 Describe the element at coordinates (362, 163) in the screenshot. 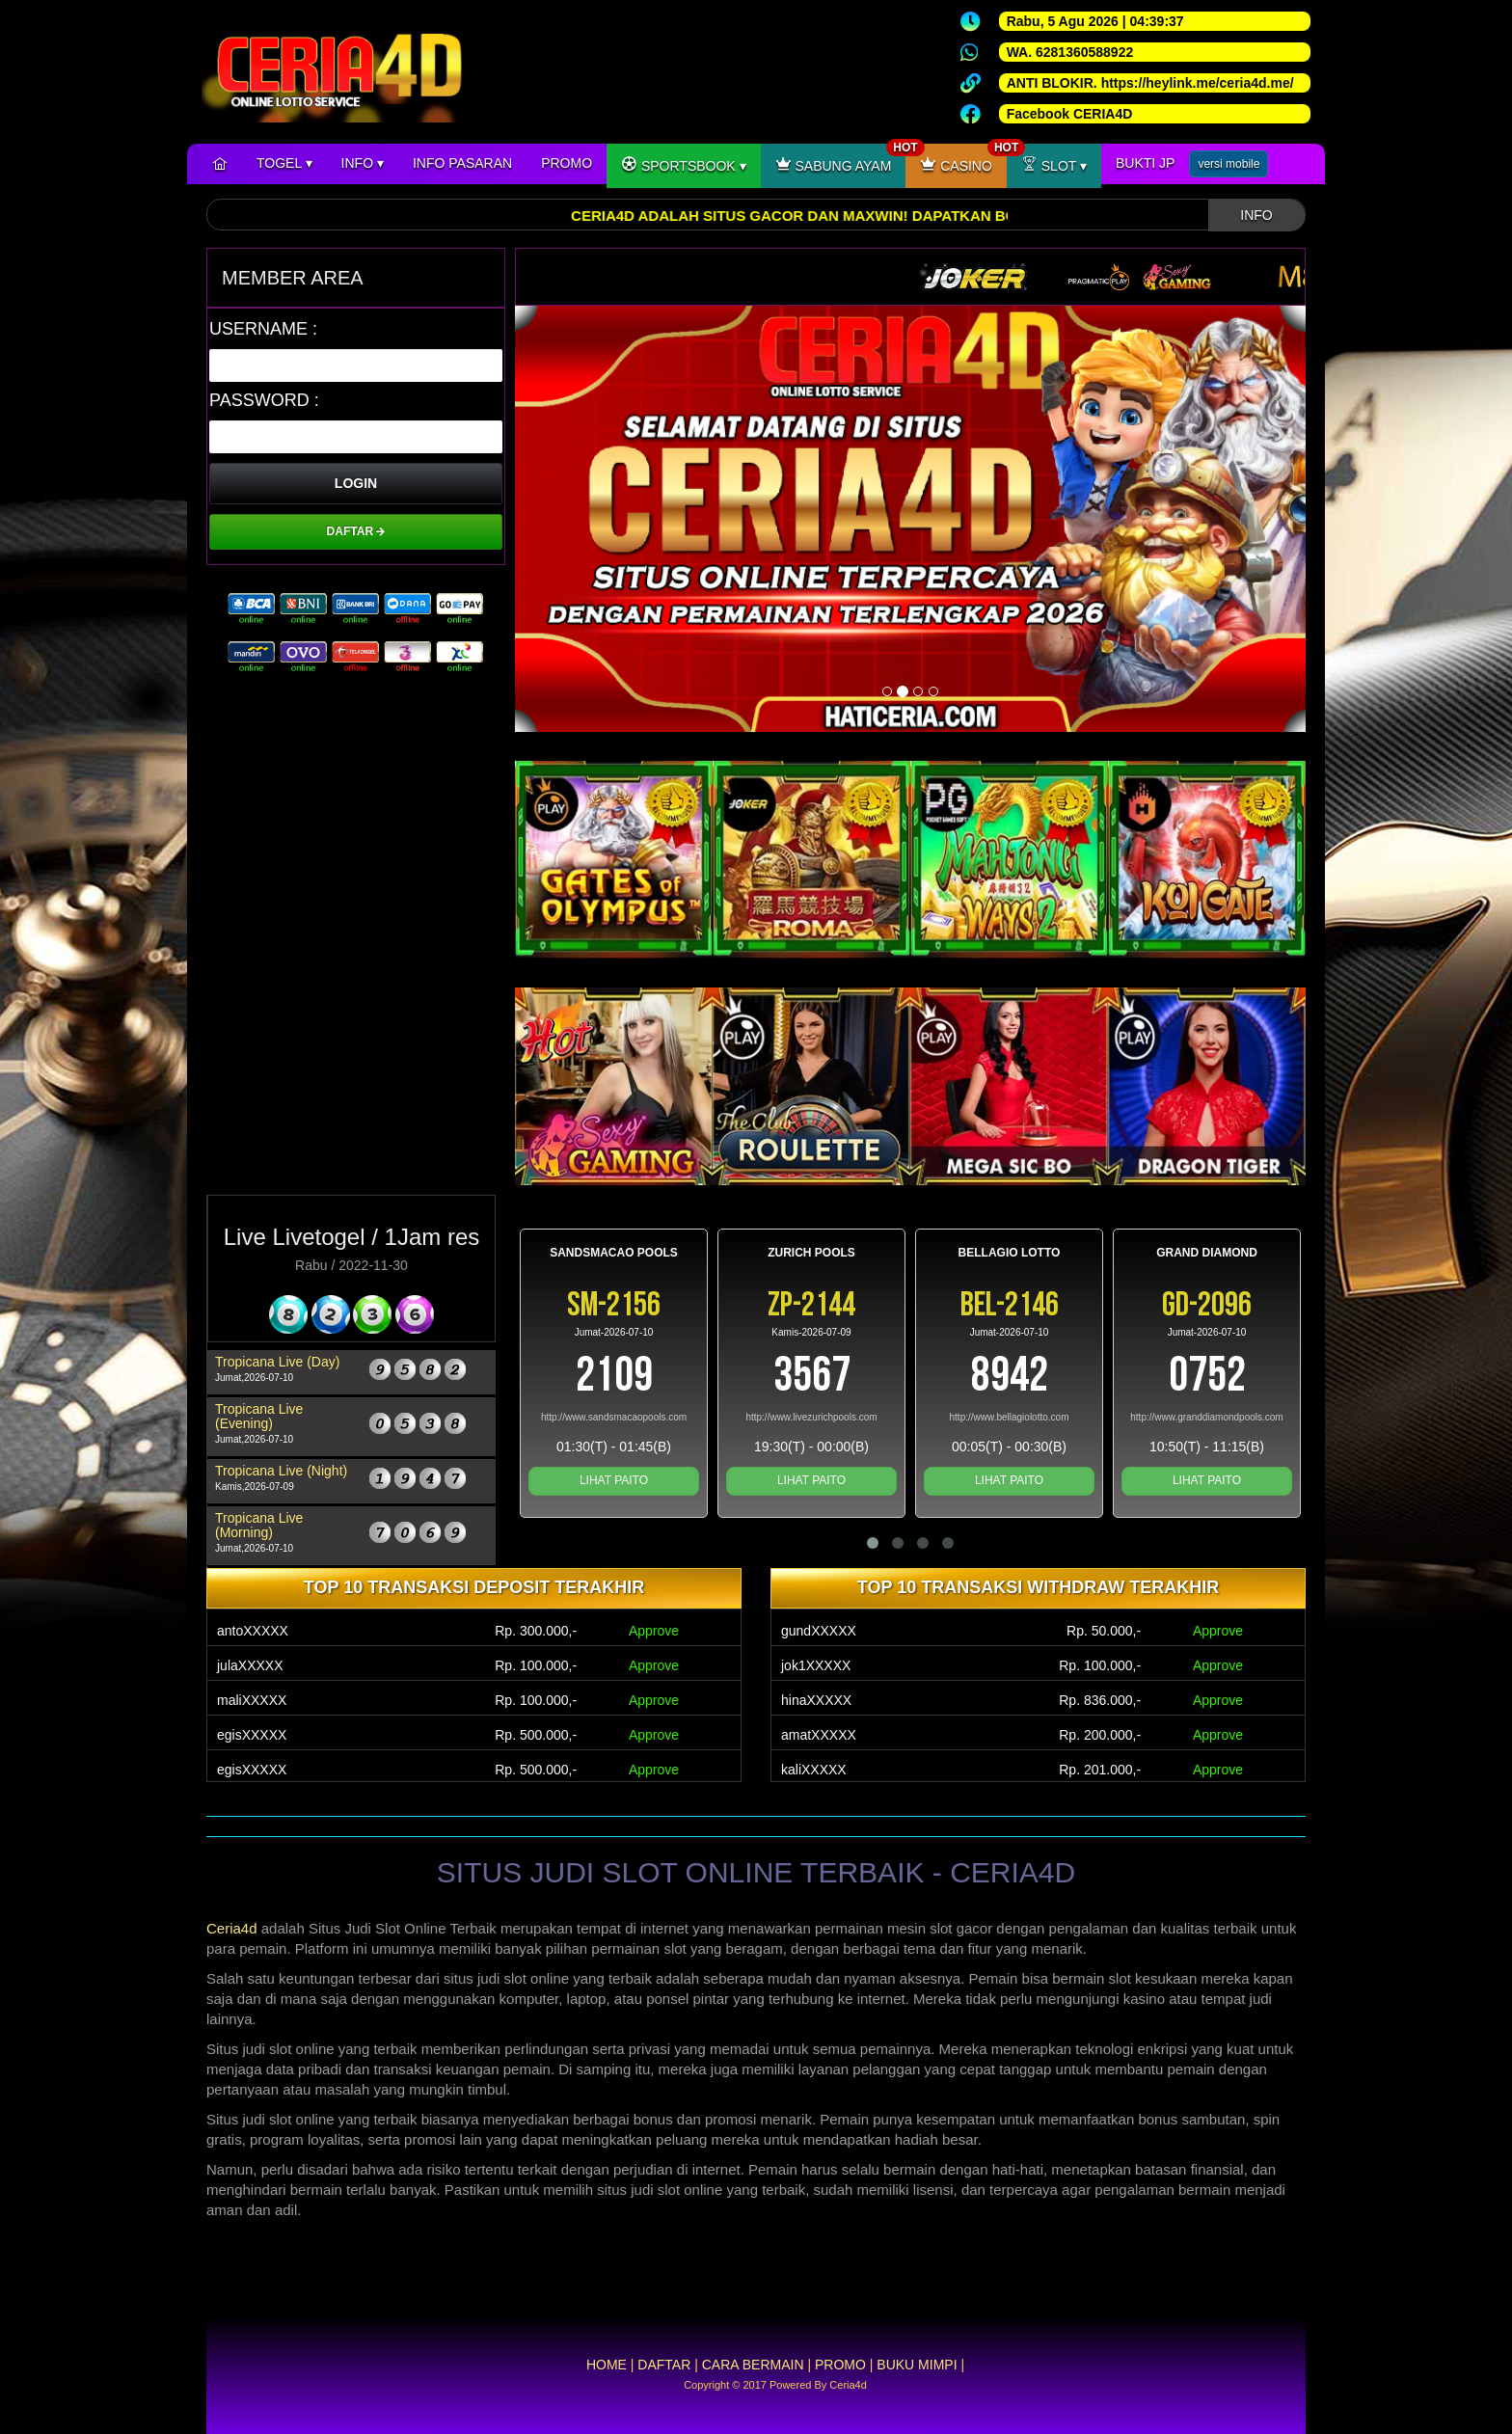

I see `INFO` at that location.